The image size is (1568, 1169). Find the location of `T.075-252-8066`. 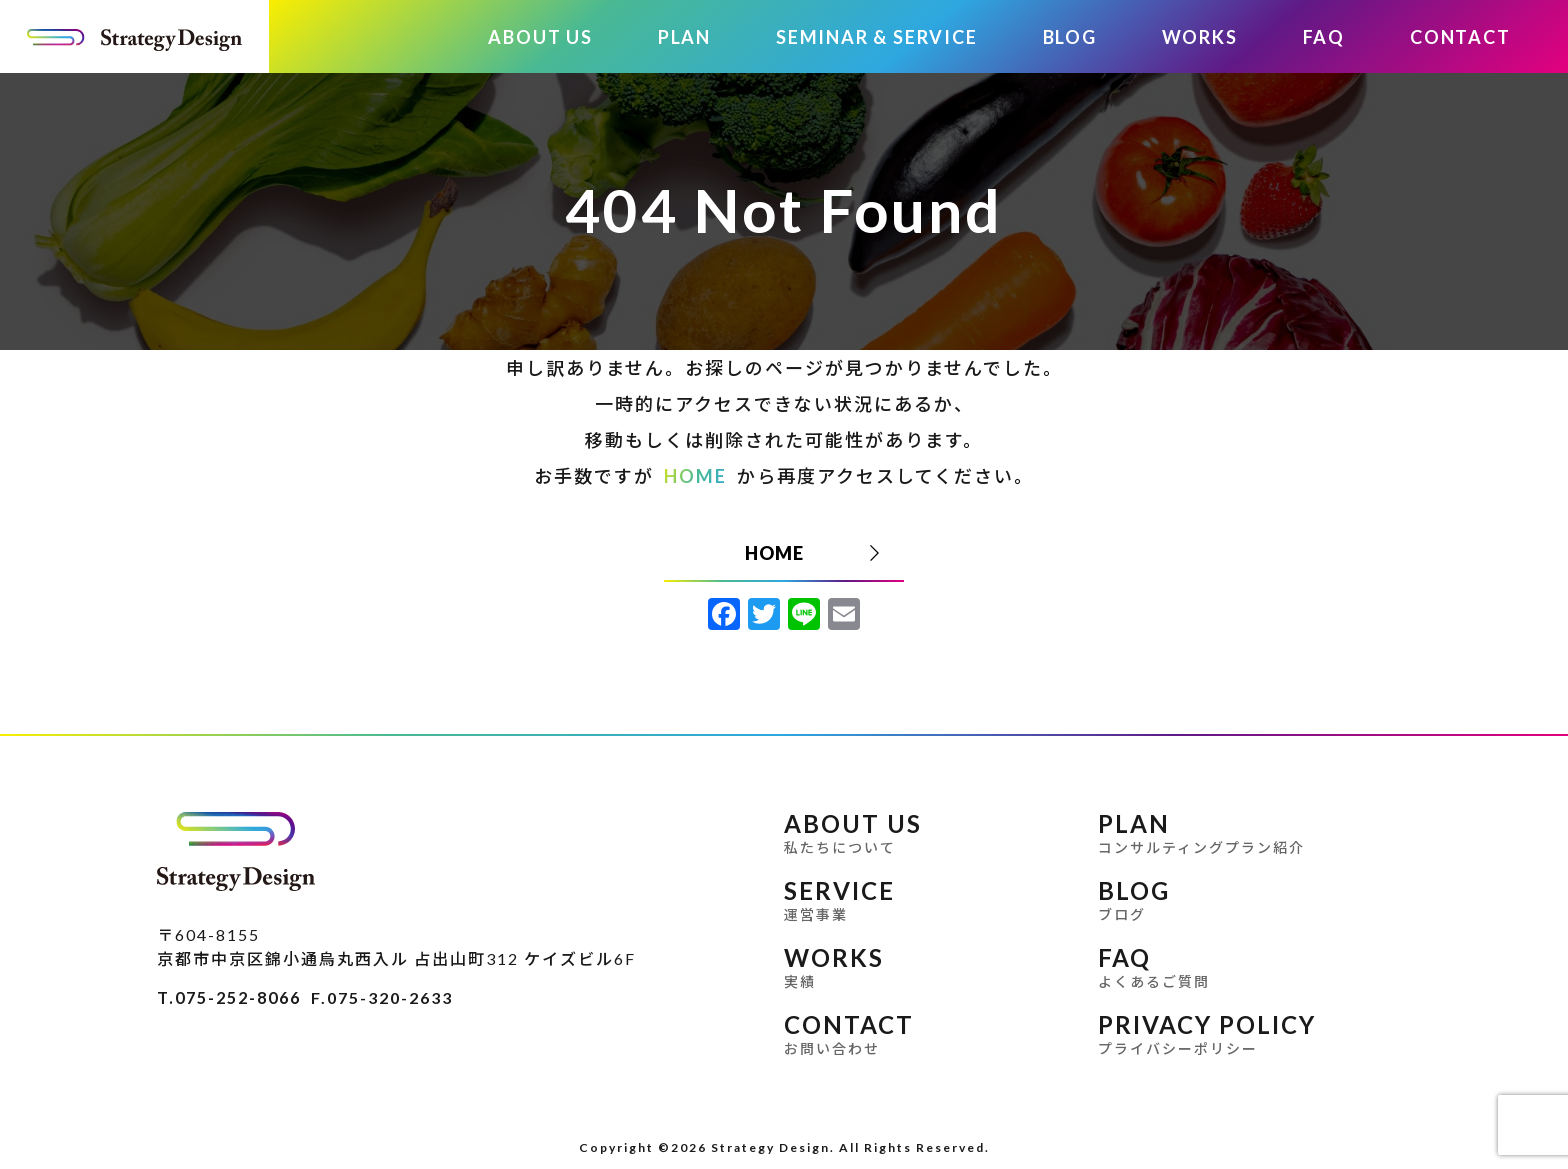

T.075-252-8066 is located at coordinates (229, 997).